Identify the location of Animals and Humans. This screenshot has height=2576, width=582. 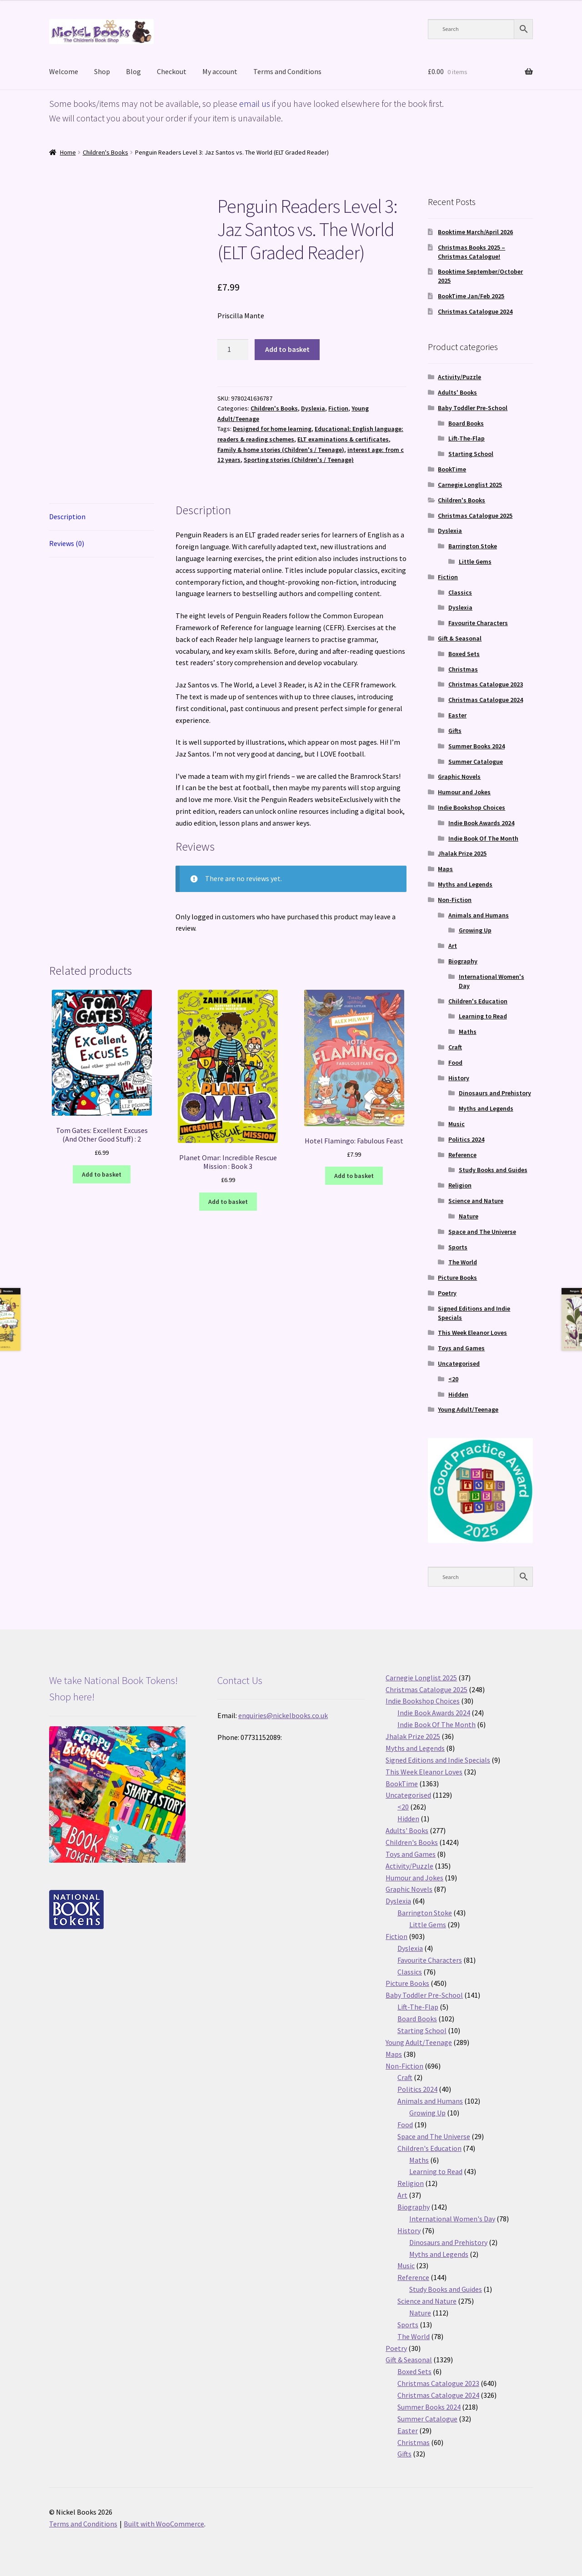
(478, 915).